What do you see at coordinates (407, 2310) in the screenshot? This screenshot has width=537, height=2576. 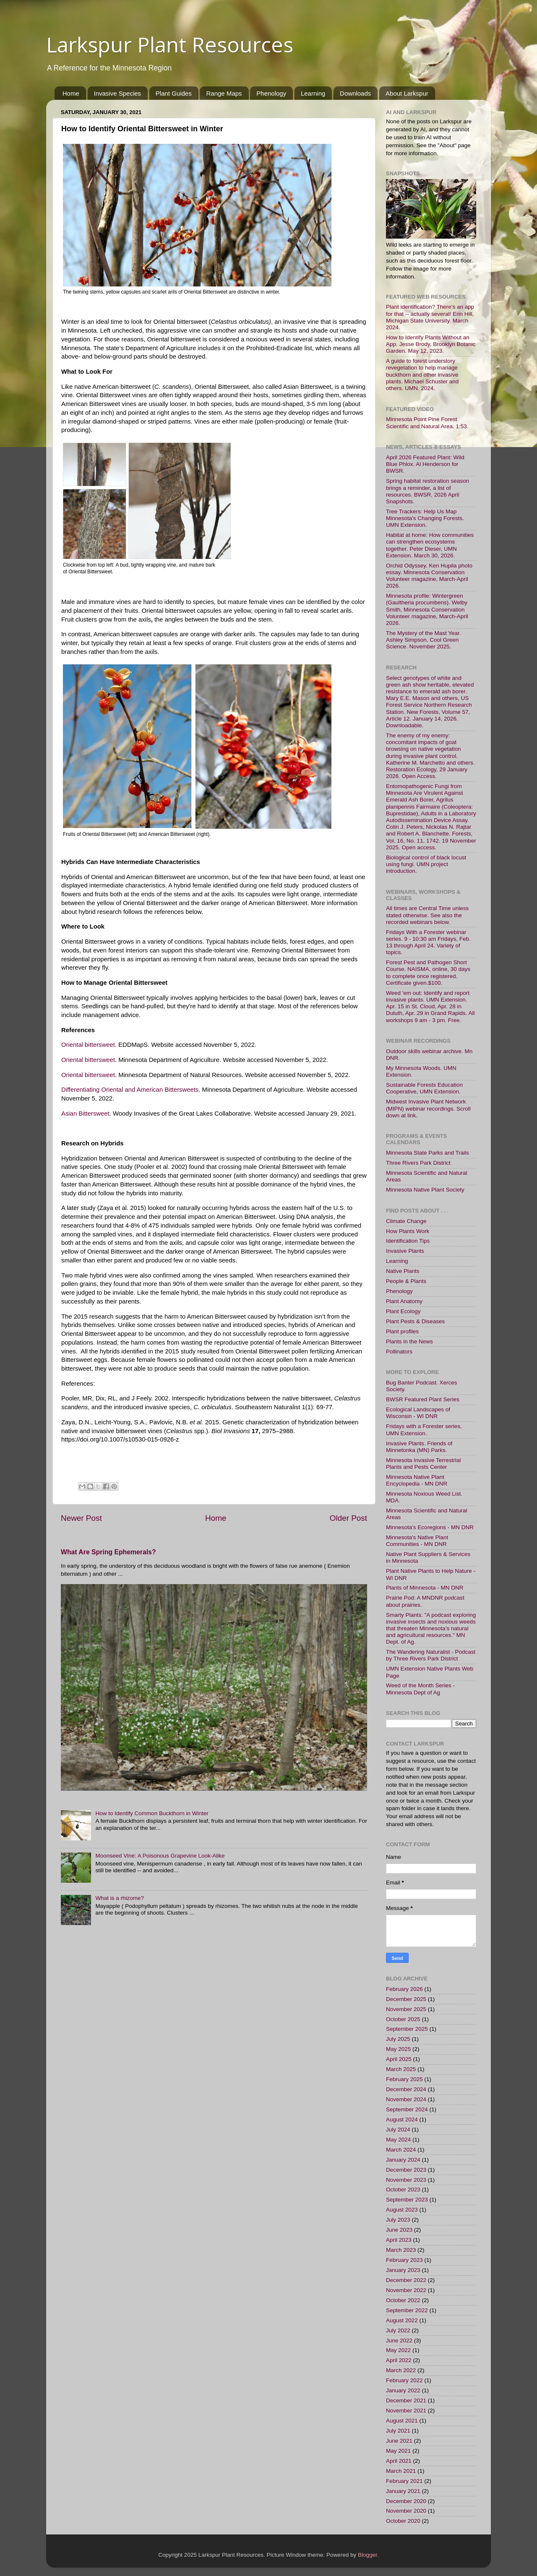 I see `September 2022` at bounding box center [407, 2310].